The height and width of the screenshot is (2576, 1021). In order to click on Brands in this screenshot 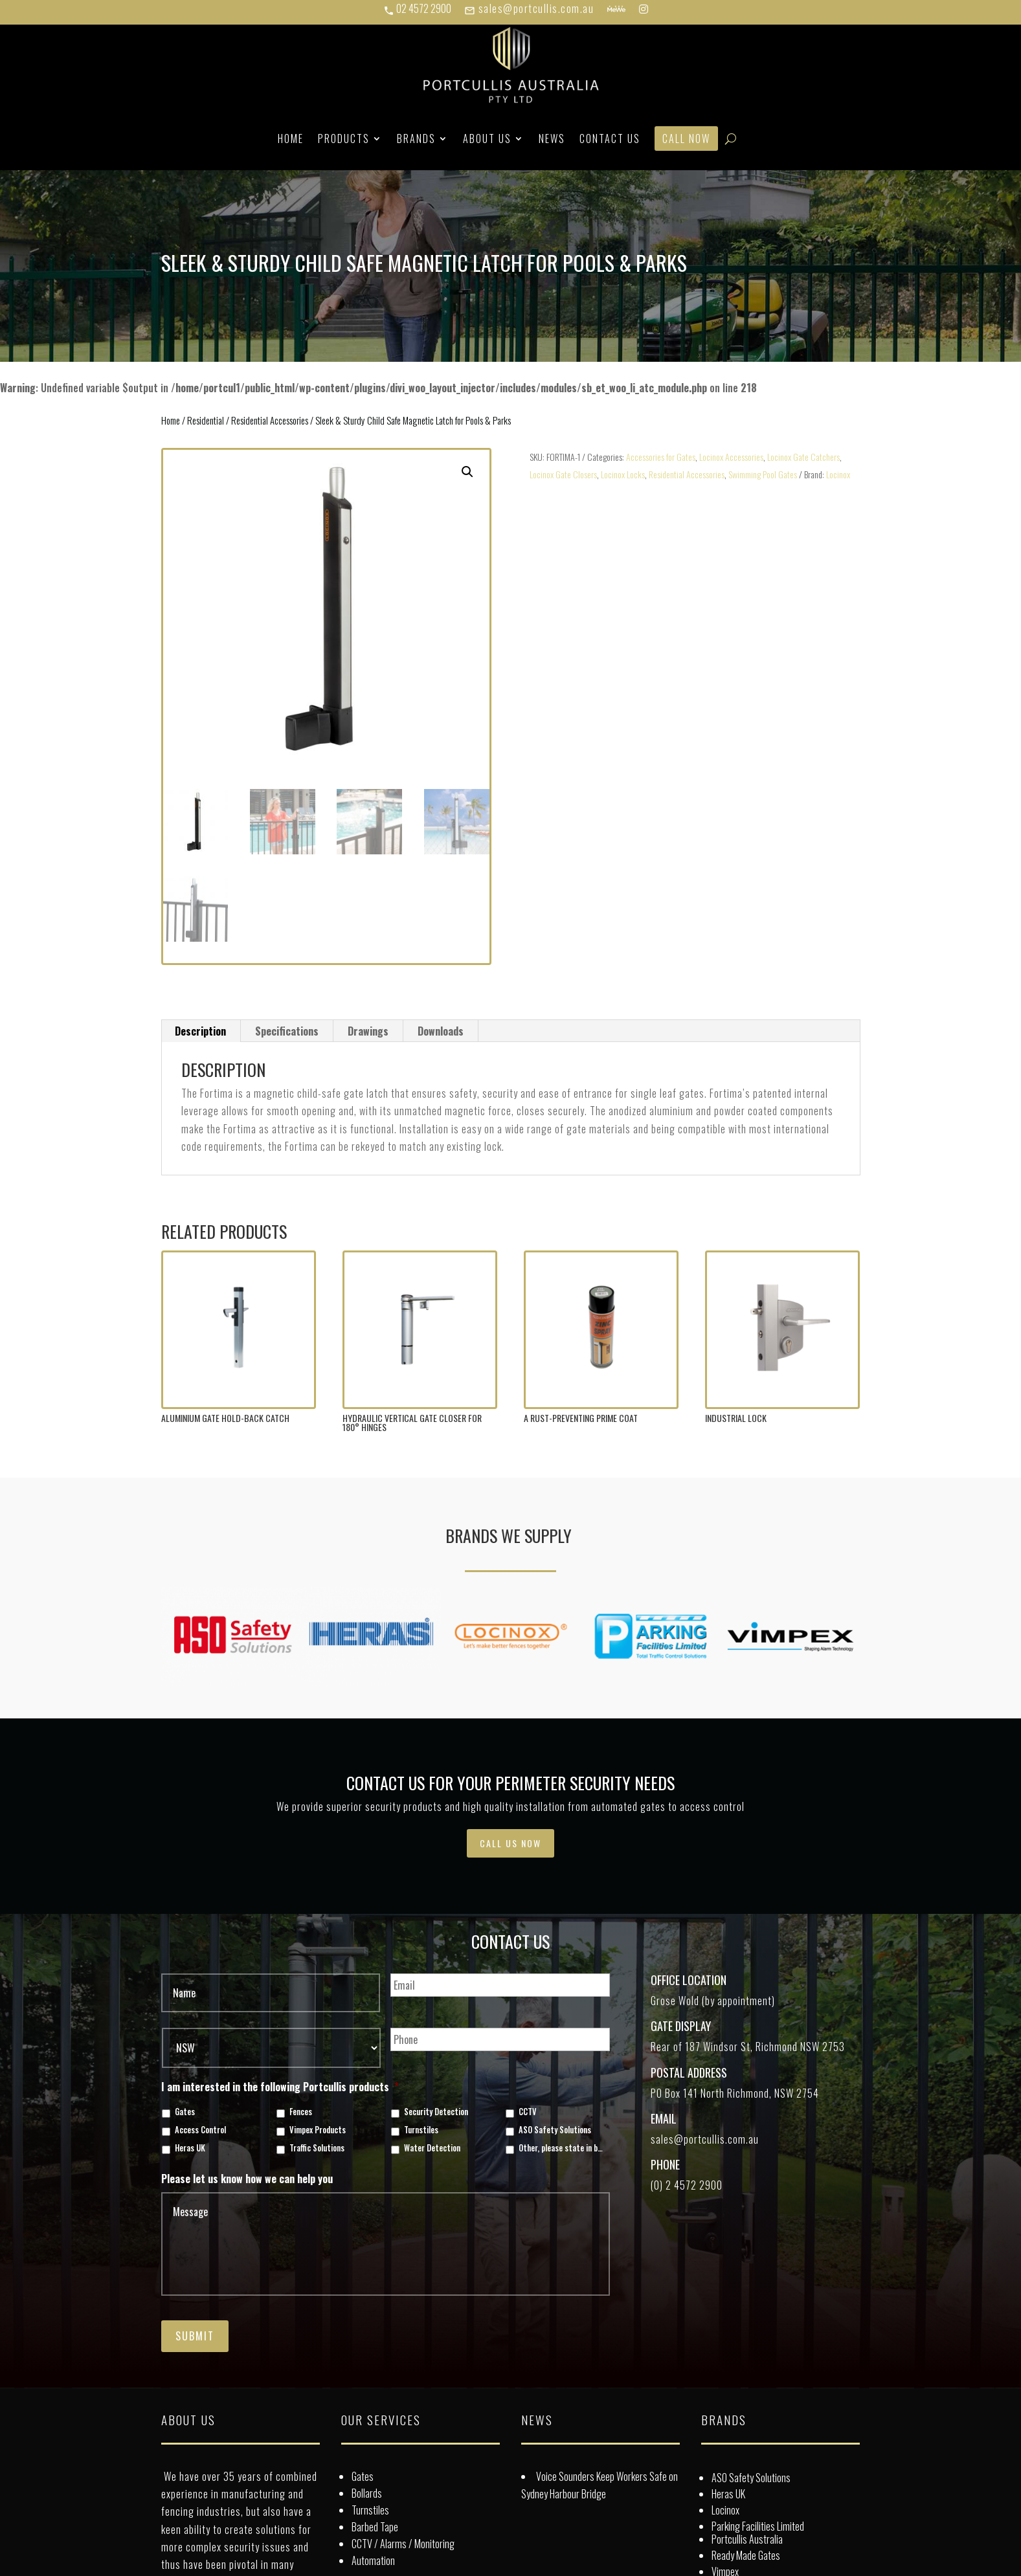, I will do `click(416, 138)`.